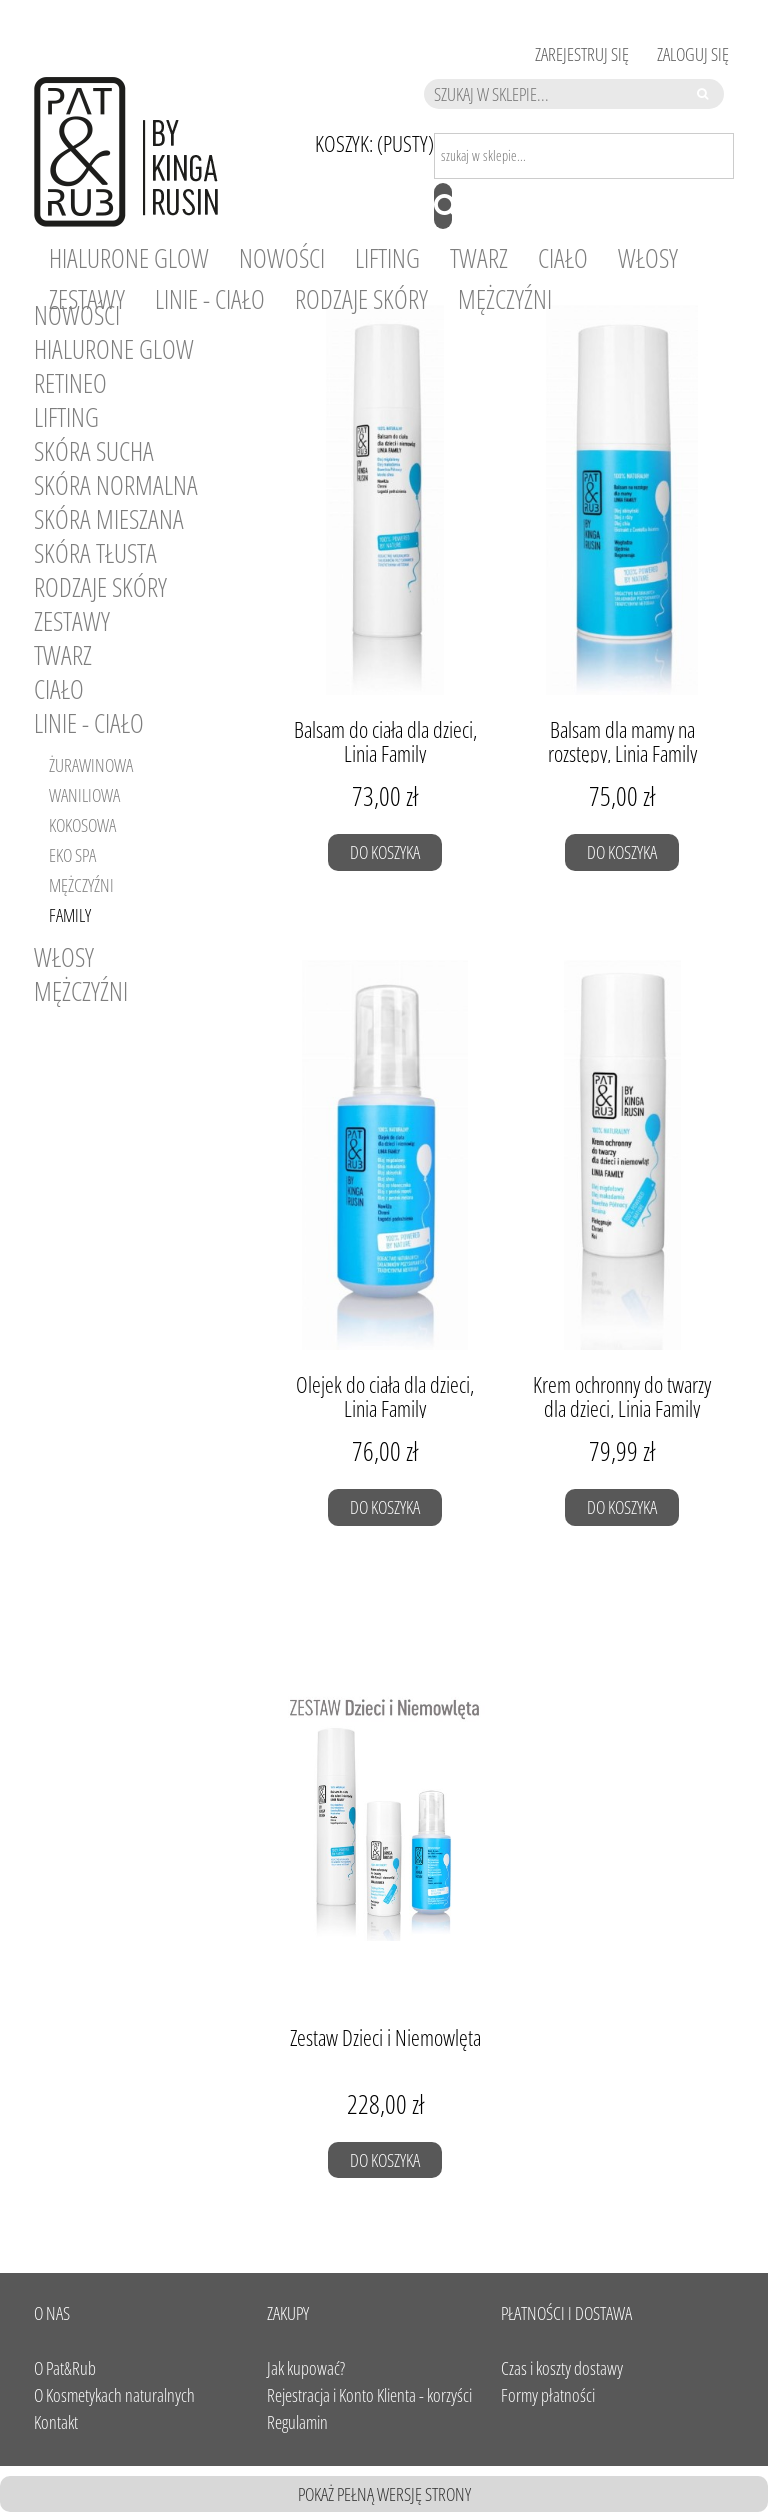 The height and width of the screenshot is (2512, 768). I want to click on LIFTING, so click(66, 417).